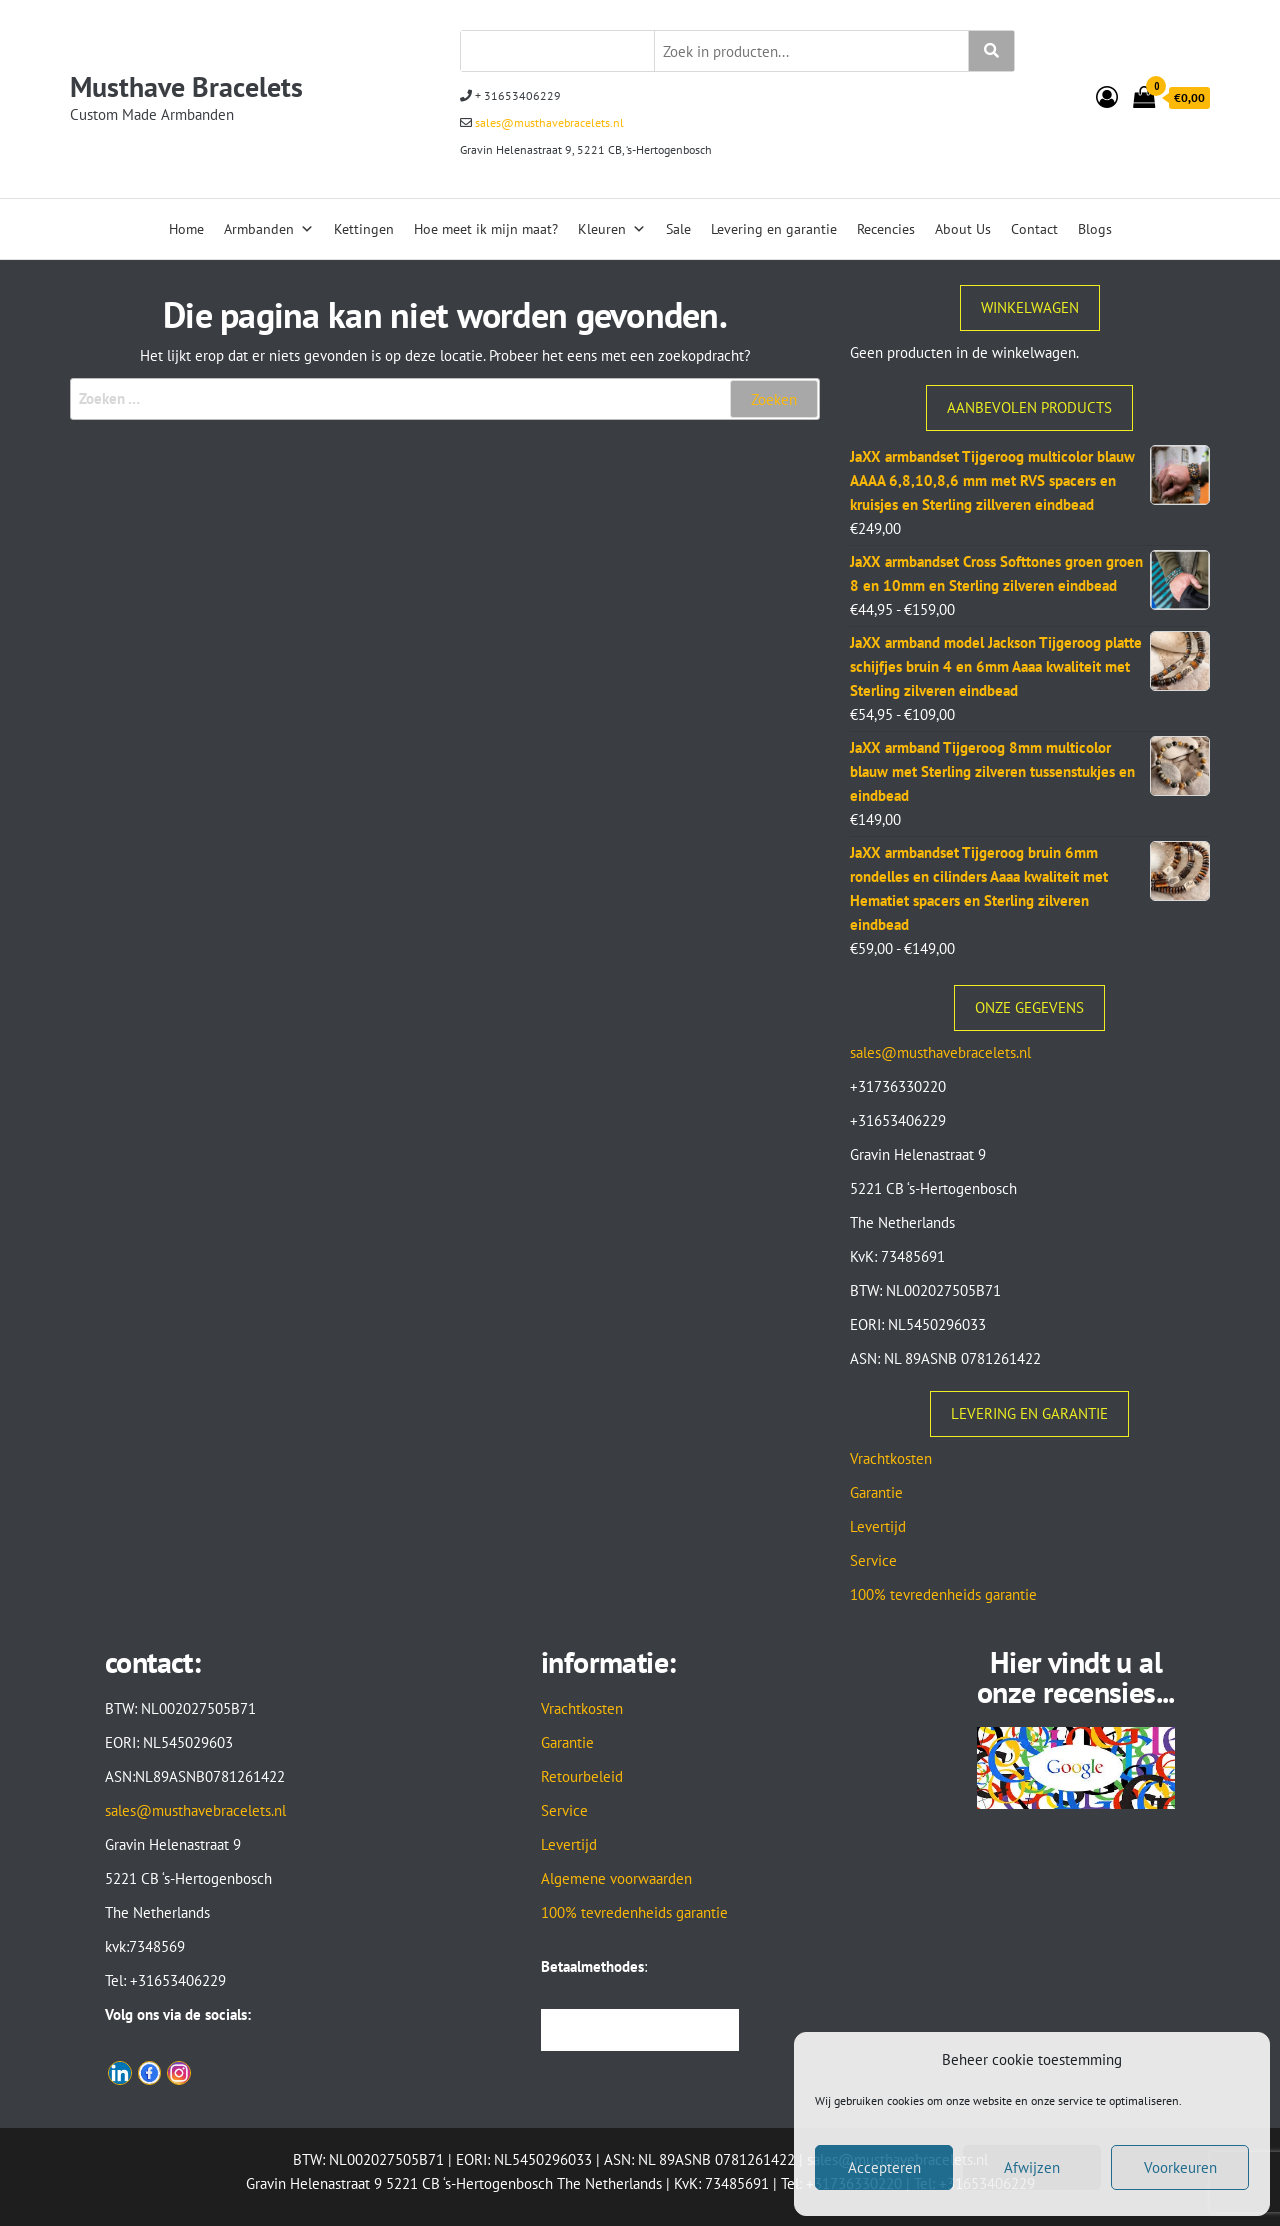  What do you see at coordinates (1032, 2167) in the screenshot?
I see `Afwijzen` at bounding box center [1032, 2167].